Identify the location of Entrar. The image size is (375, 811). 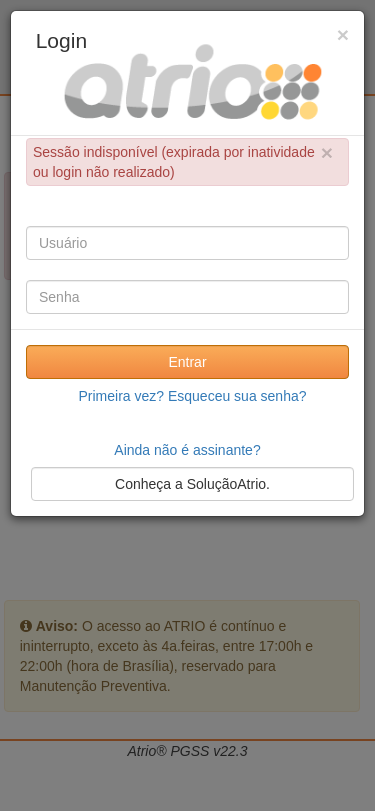
(187, 362).